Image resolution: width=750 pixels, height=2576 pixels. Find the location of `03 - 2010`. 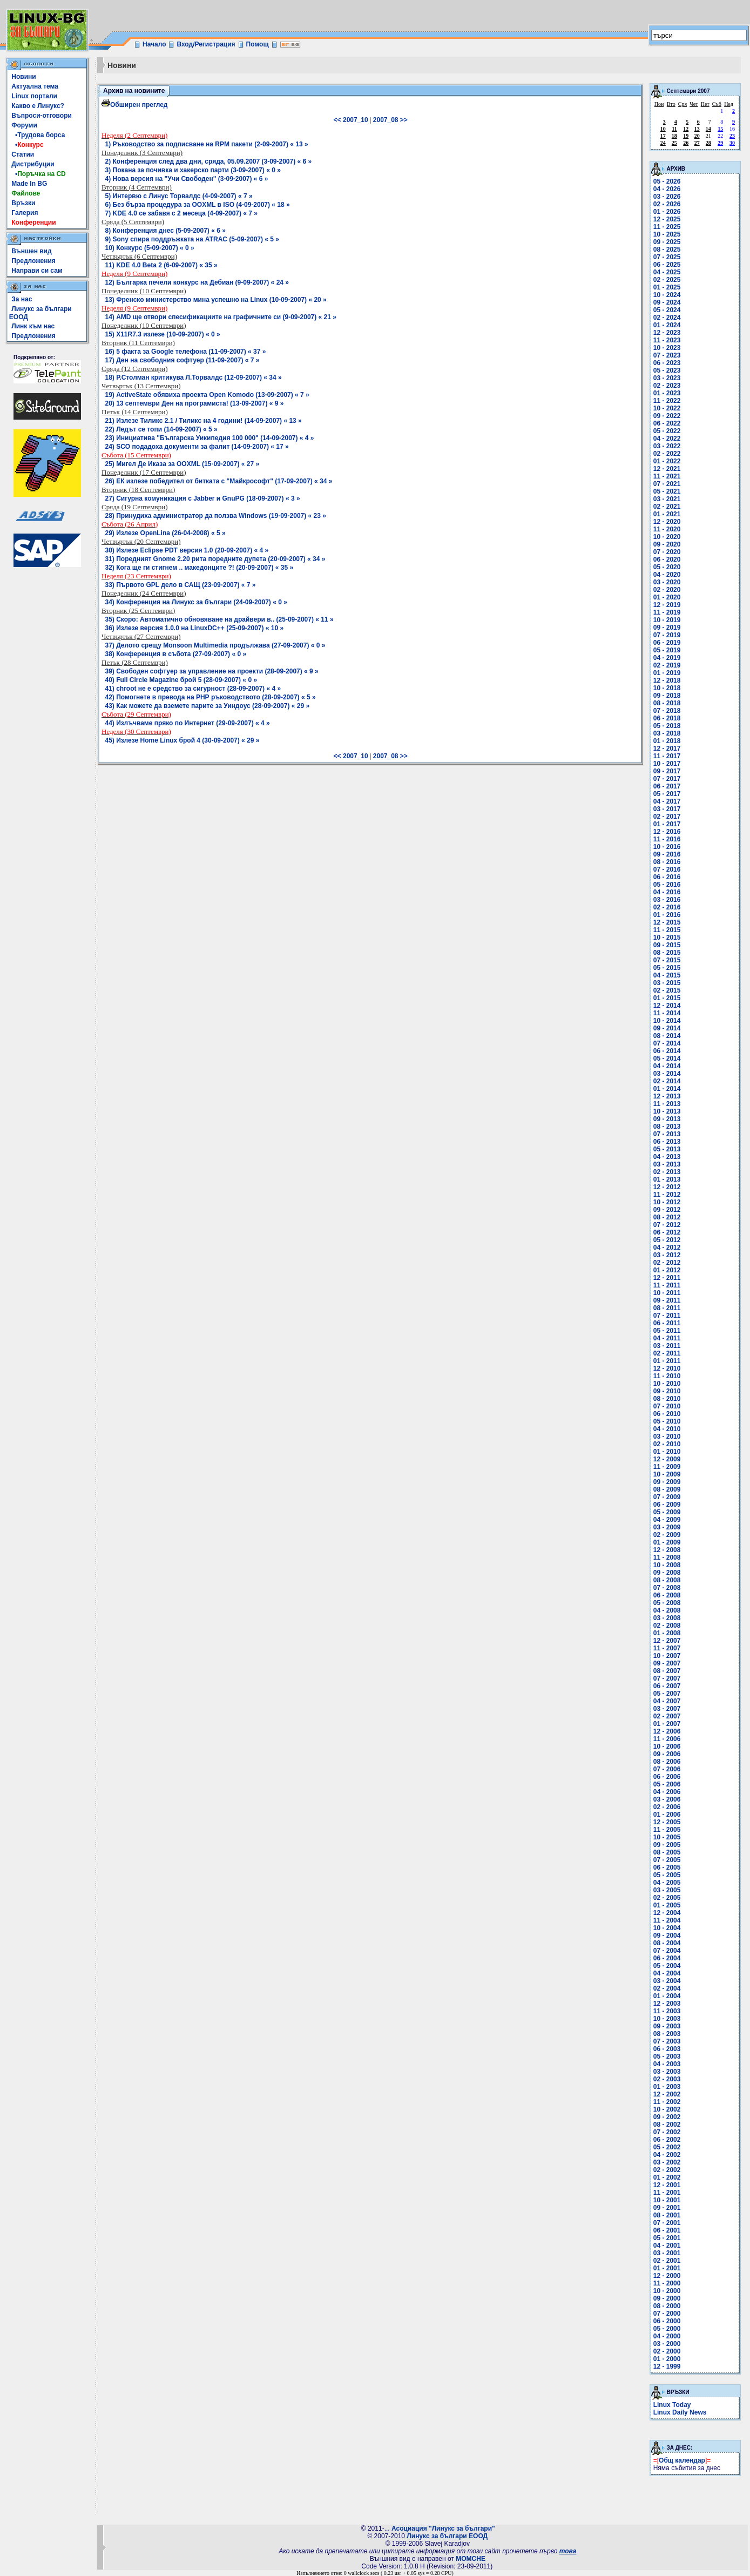

03 - 2010 is located at coordinates (667, 1436).